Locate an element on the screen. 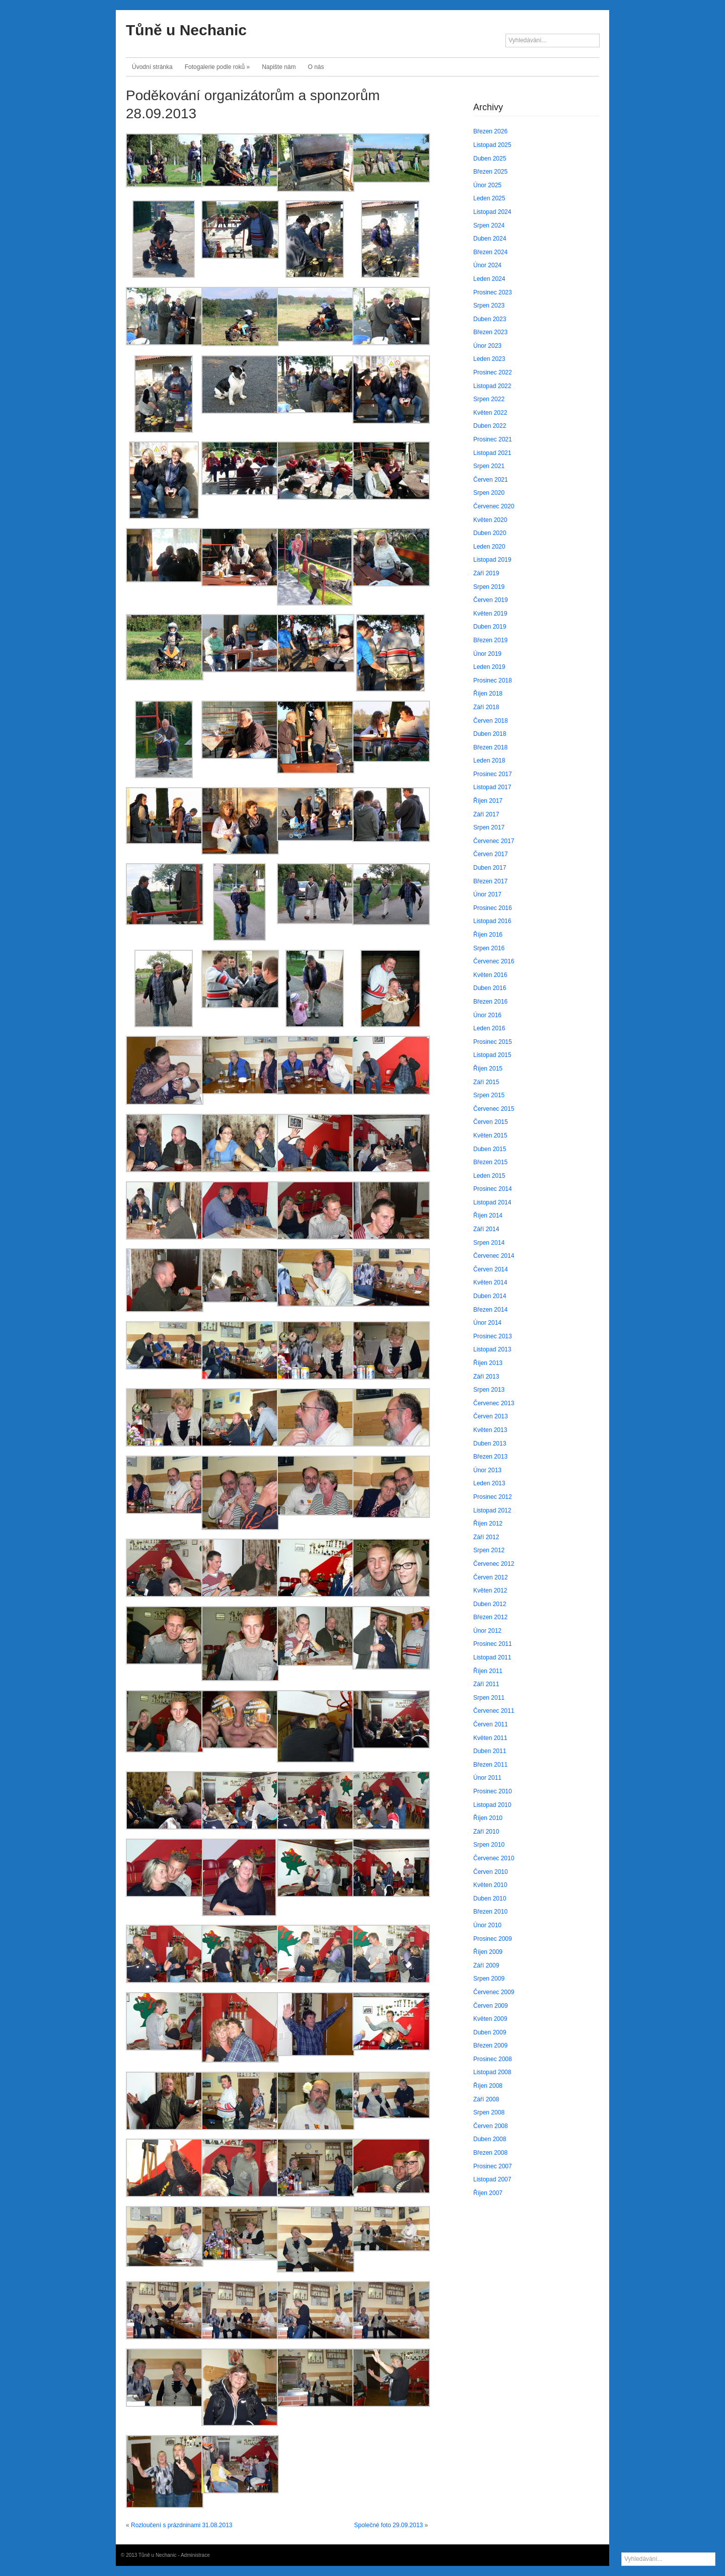 Image resolution: width=725 pixels, height=2576 pixels. Říjen 2010 is located at coordinates (487, 1818).